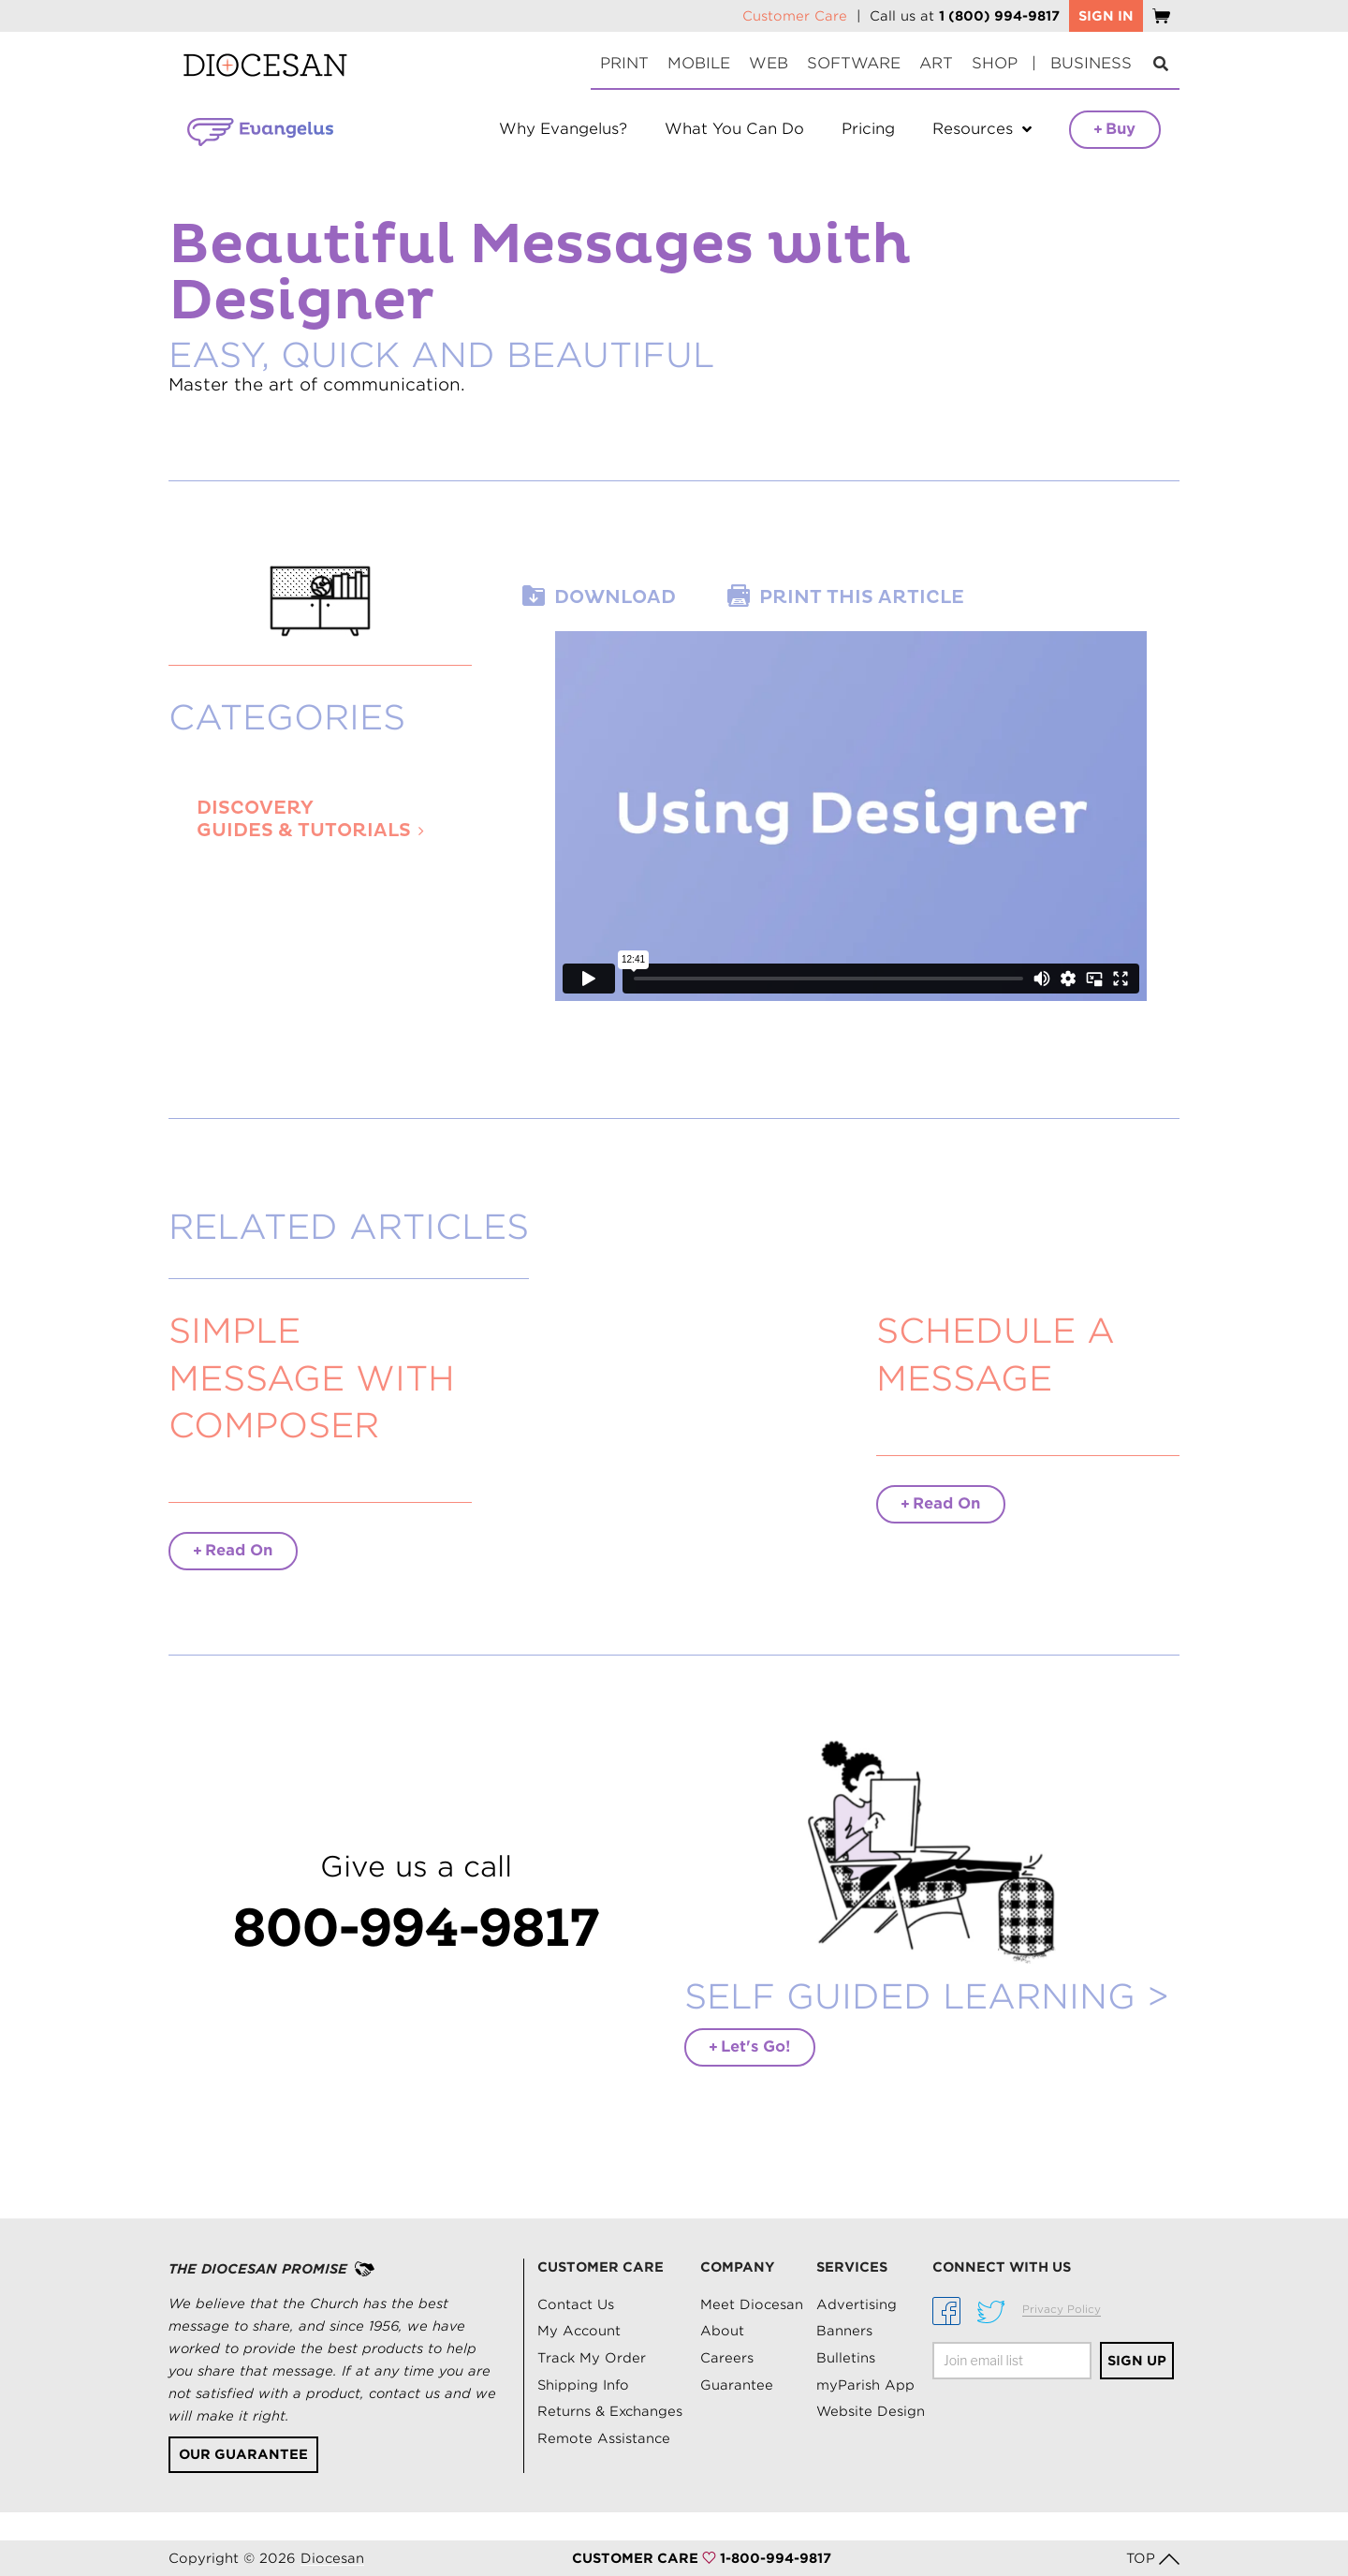 The image size is (1348, 2576). I want to click on Meet Diocesan, so click(751, 2304).